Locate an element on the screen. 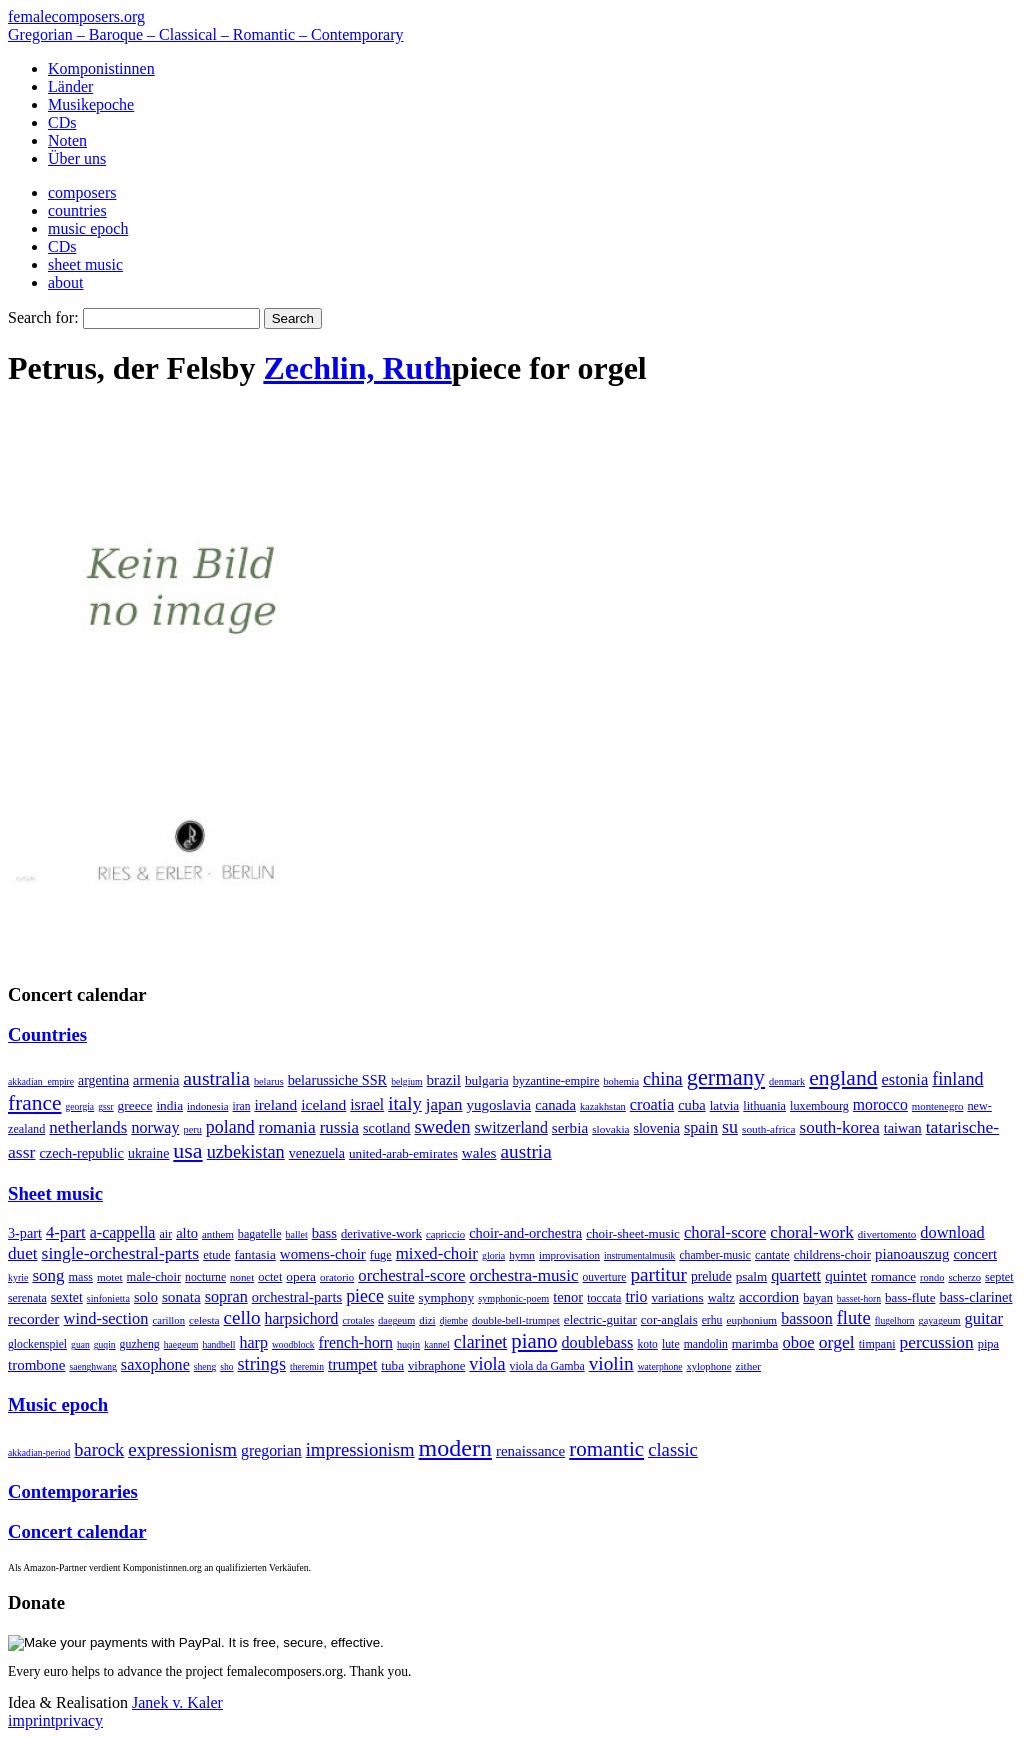  belarus [belarus (2 items)] is located at coordinates (269, 1081).